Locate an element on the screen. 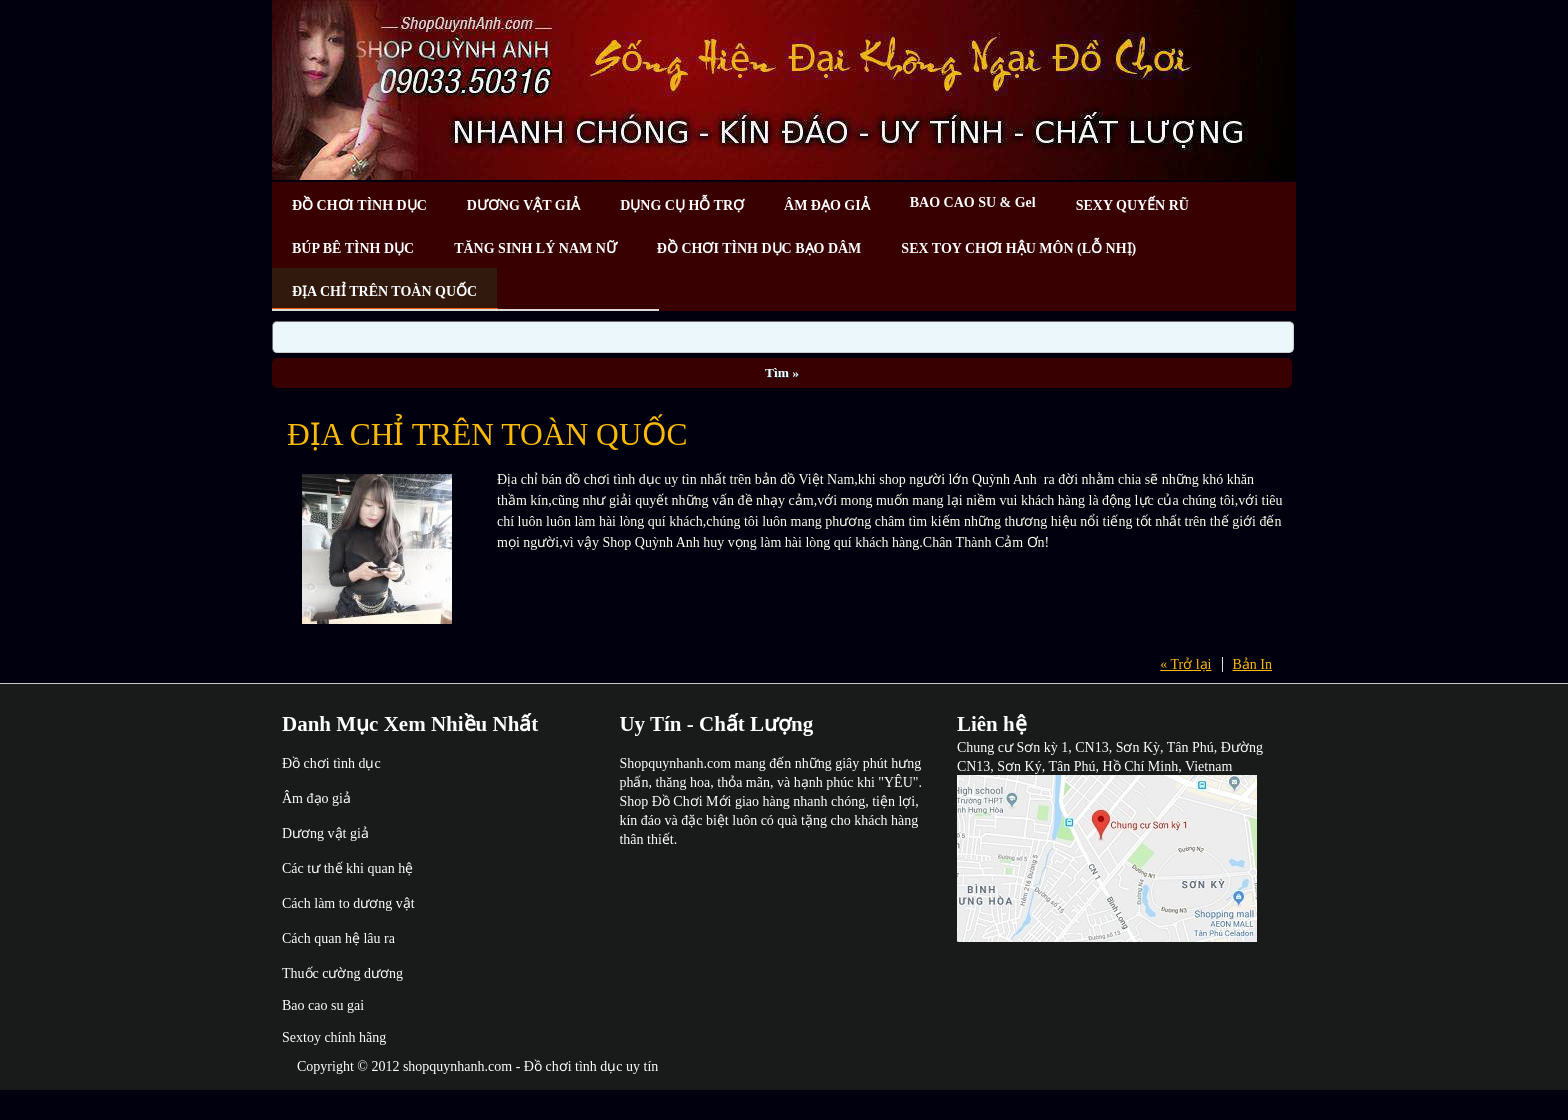 The height and width of the screenshot is (1120, 1568). DỤNG CỤ HỖ TRỢ is located at coordinates (682, 205).